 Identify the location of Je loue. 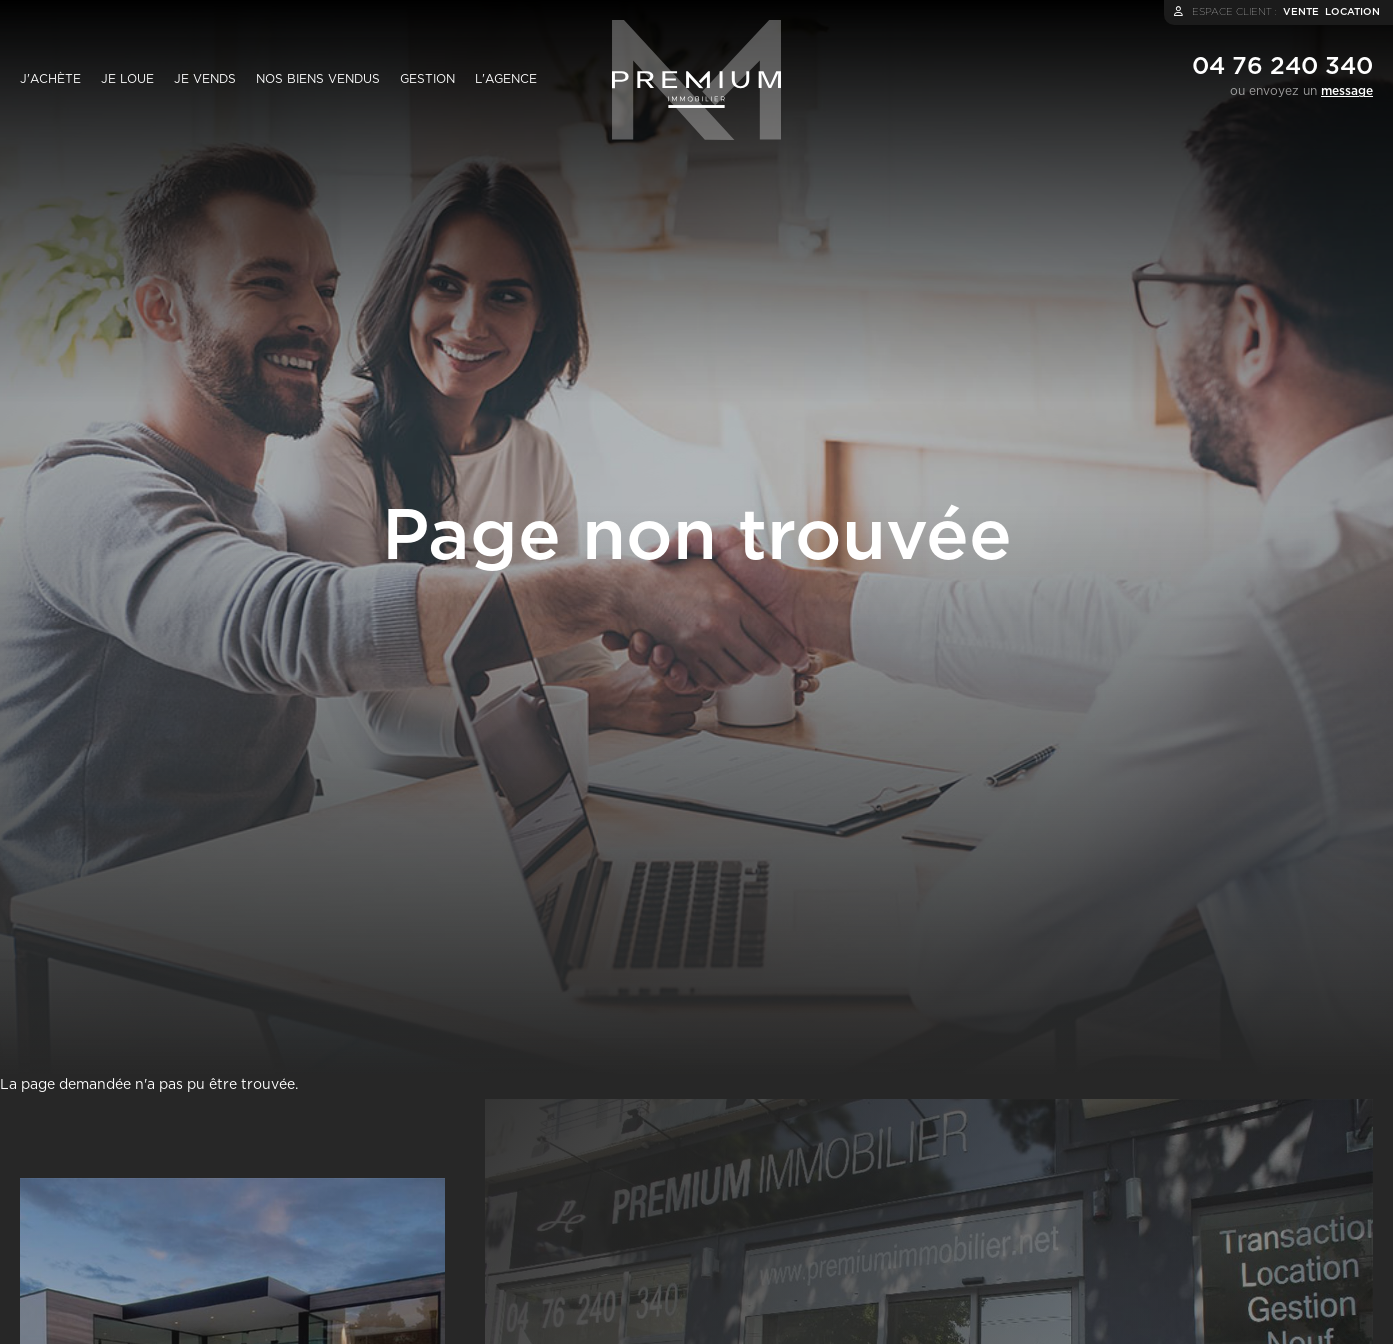
(127, 79).